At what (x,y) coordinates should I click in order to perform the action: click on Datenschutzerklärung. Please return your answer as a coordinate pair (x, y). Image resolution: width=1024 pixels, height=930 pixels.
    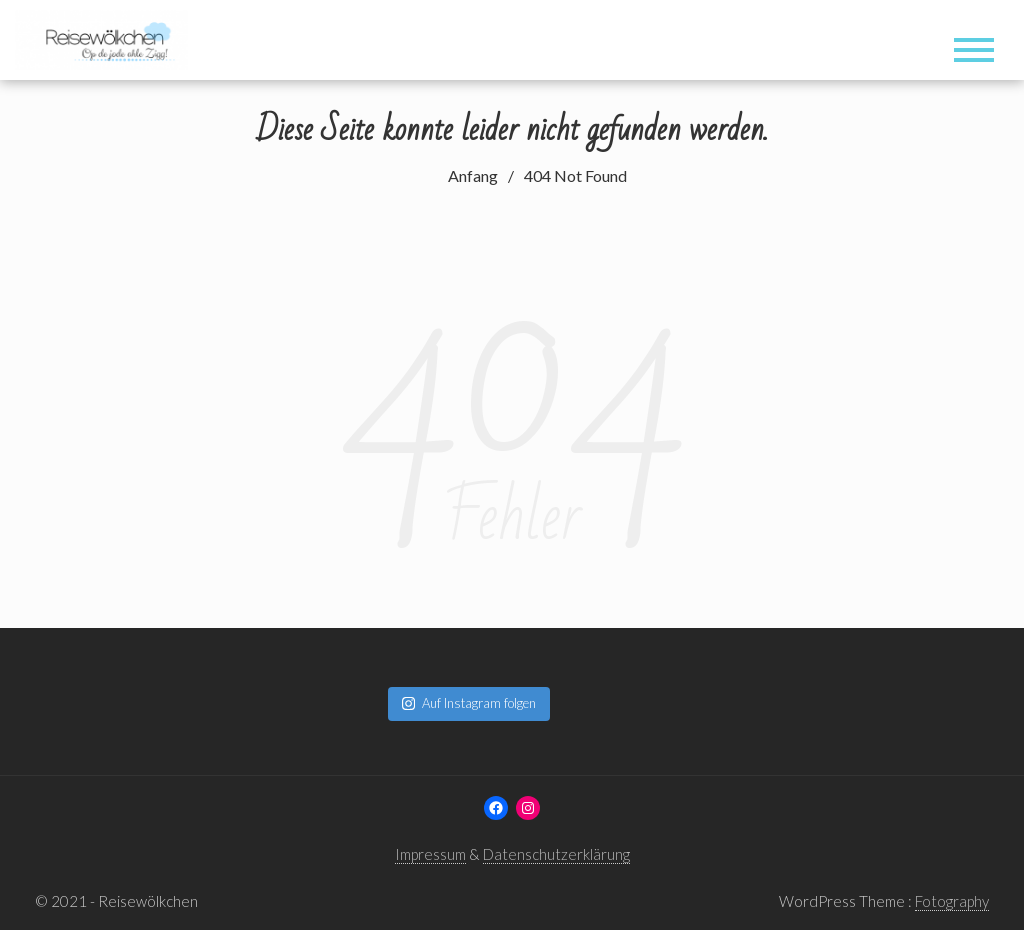
    Looking at the image, I should click on (556, 854).